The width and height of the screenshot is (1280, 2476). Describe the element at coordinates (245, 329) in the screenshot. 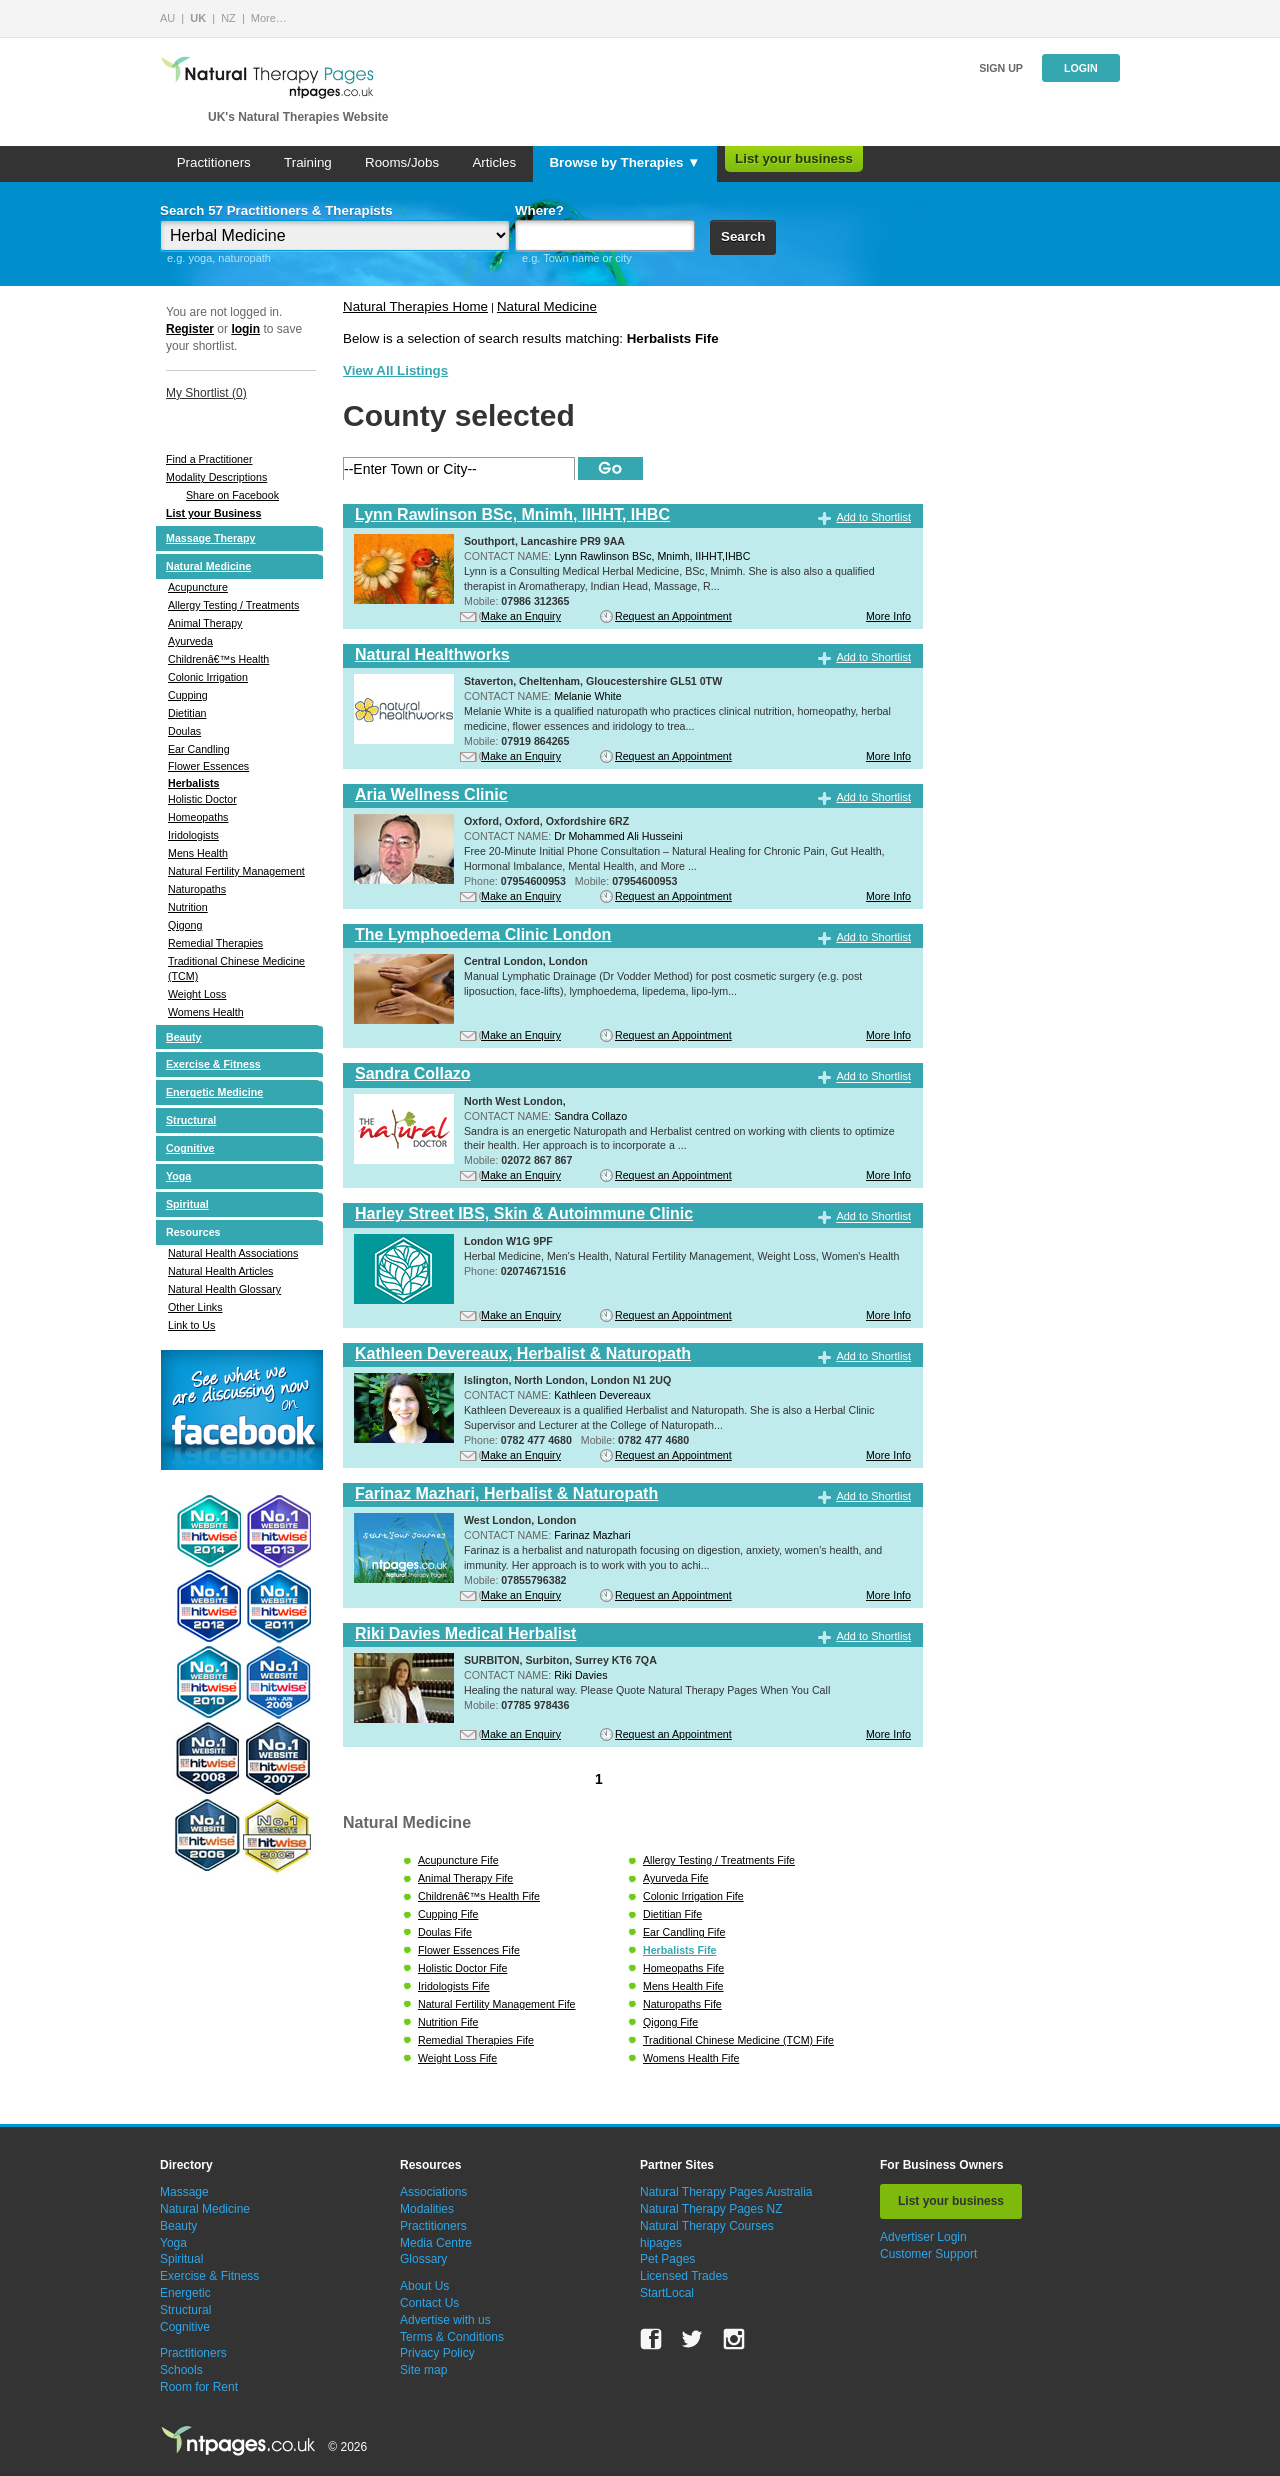

I see `login` at that location.